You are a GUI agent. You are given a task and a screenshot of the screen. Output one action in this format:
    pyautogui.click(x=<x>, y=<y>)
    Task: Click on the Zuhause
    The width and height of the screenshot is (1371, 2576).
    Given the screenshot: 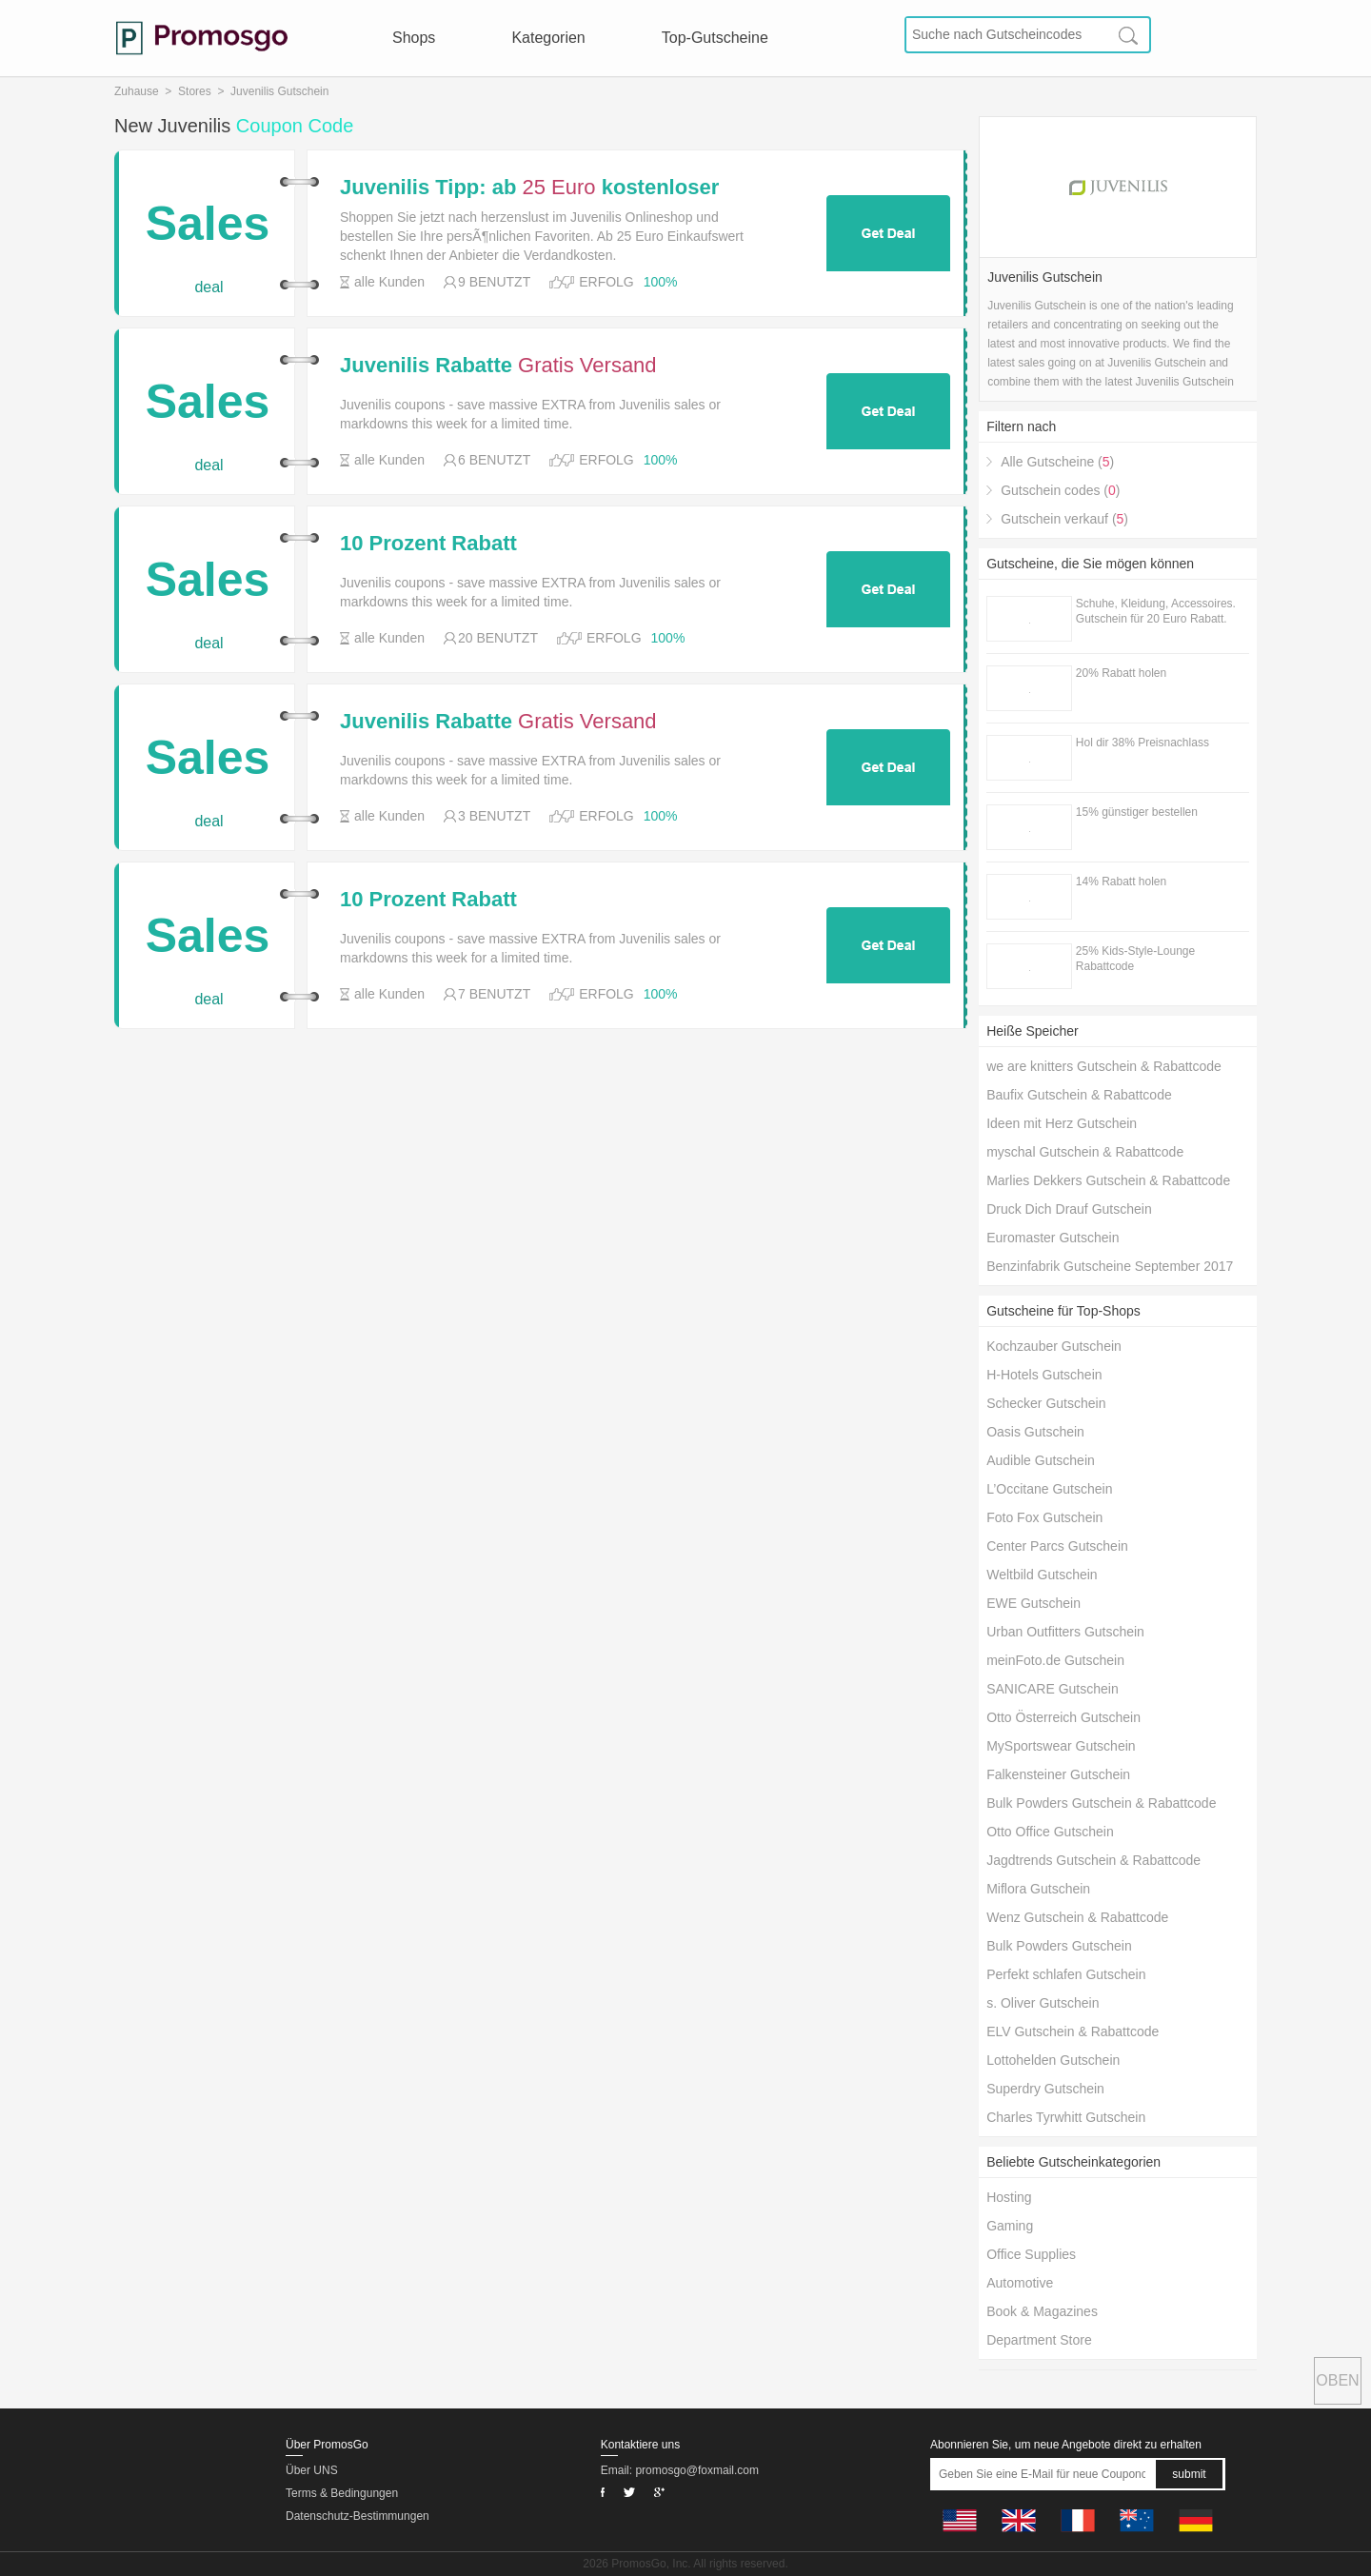 What is the action you would take?
    pyautogui.click(x=136, y=91)
    